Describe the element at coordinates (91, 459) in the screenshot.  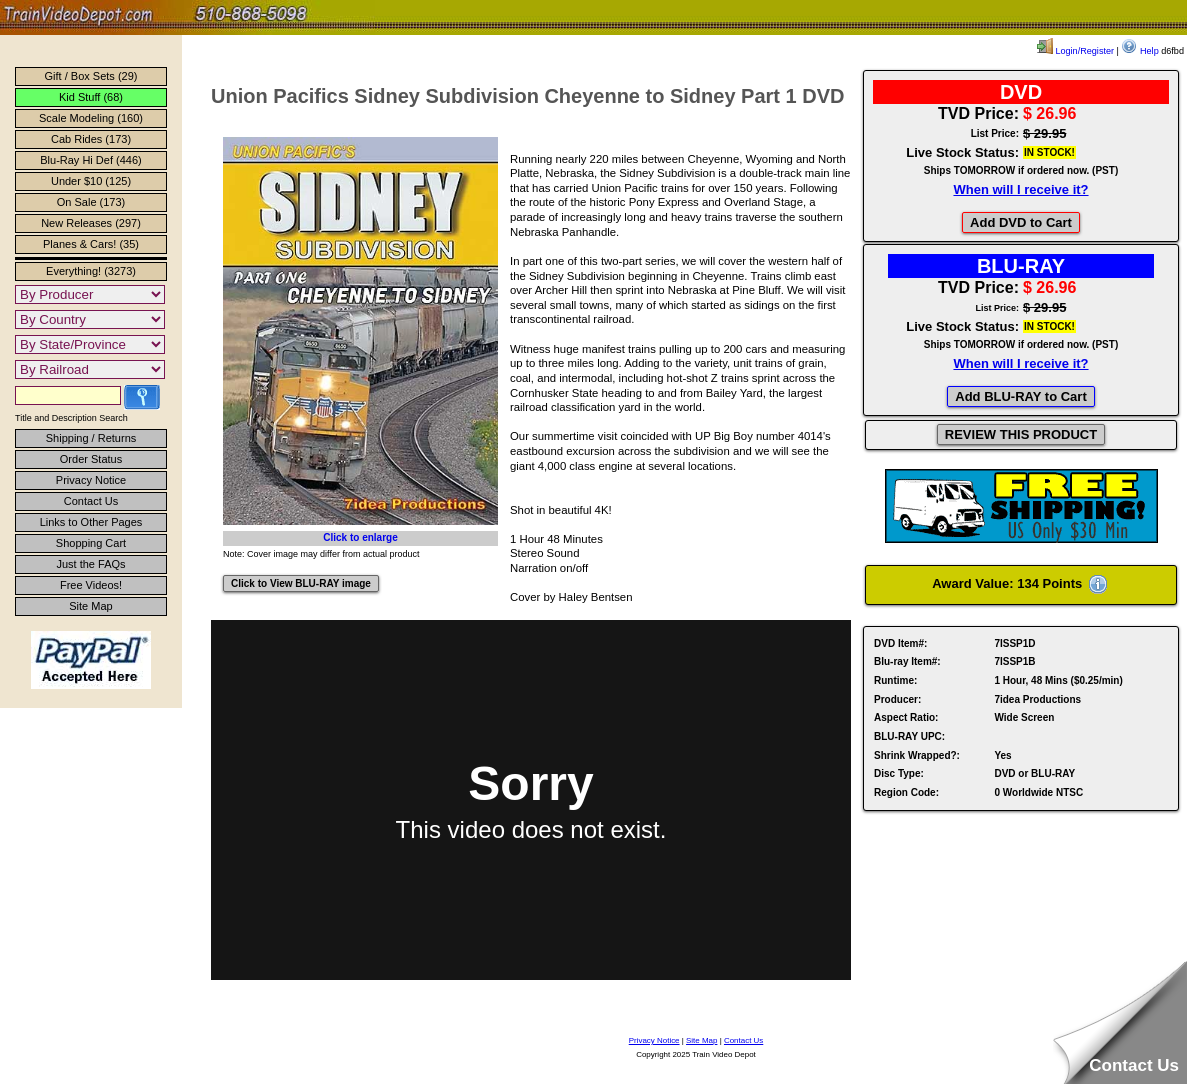
I see `Order Status` at that location.